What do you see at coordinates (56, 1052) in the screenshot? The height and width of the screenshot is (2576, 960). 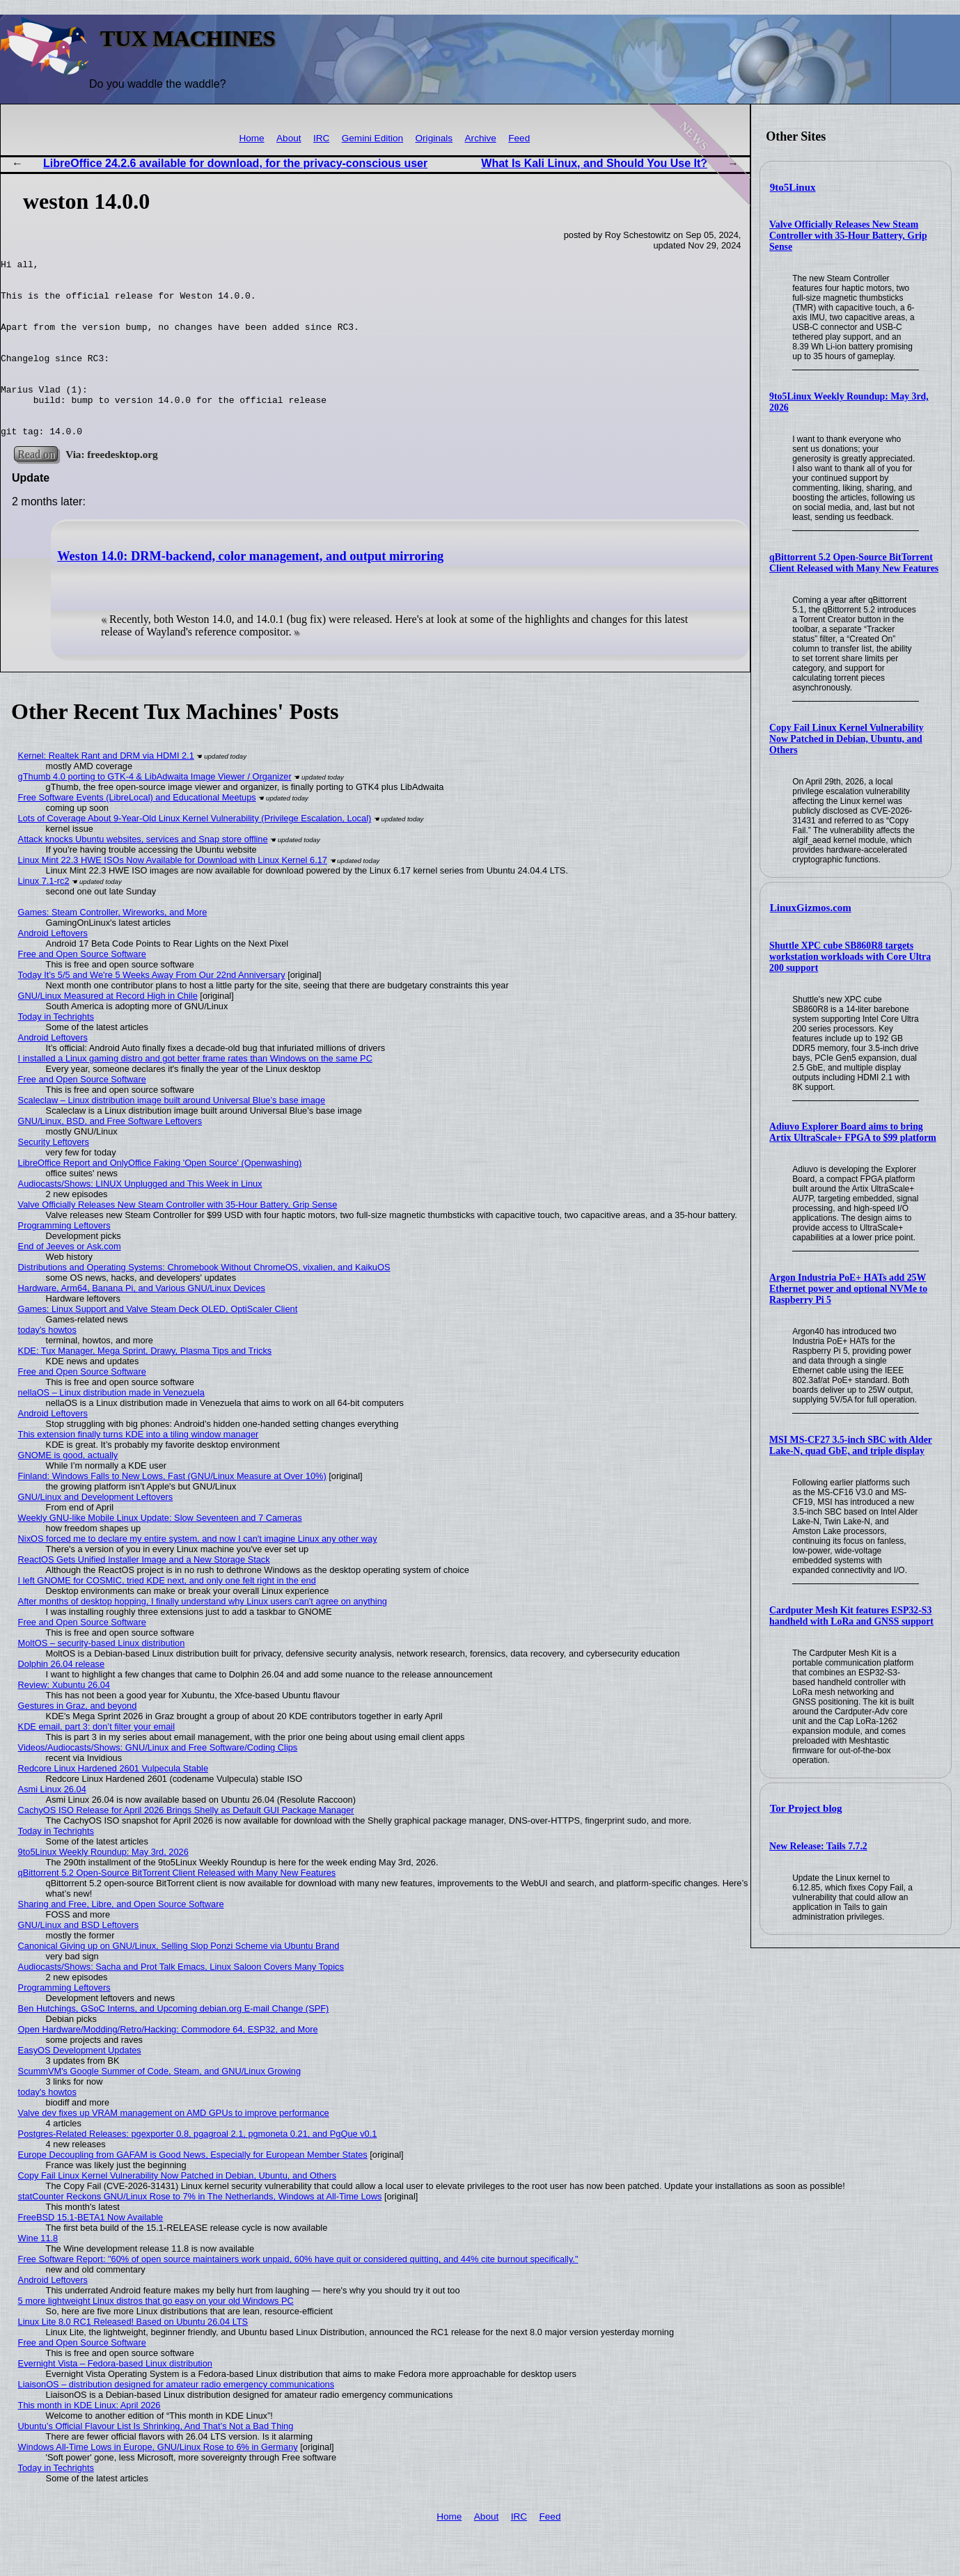 I see `Today in Techrights` at bounding box center [56, 1052].